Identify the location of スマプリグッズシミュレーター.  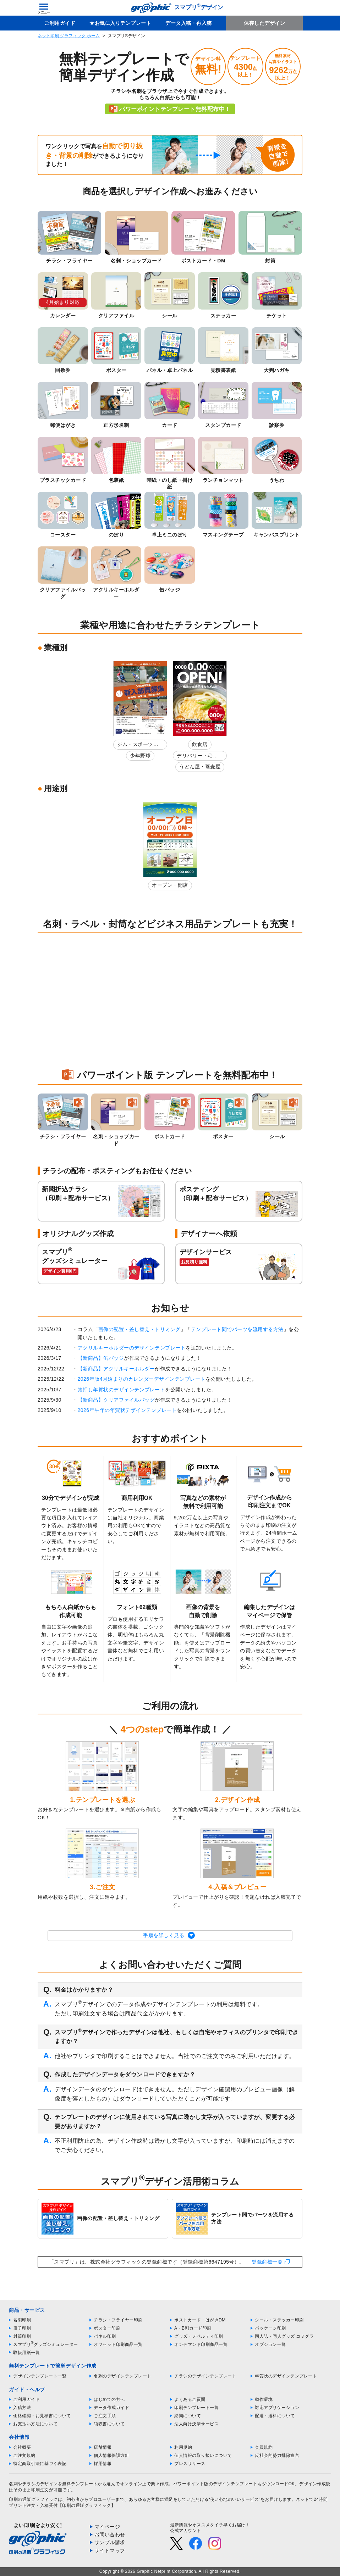
(45, 2344).